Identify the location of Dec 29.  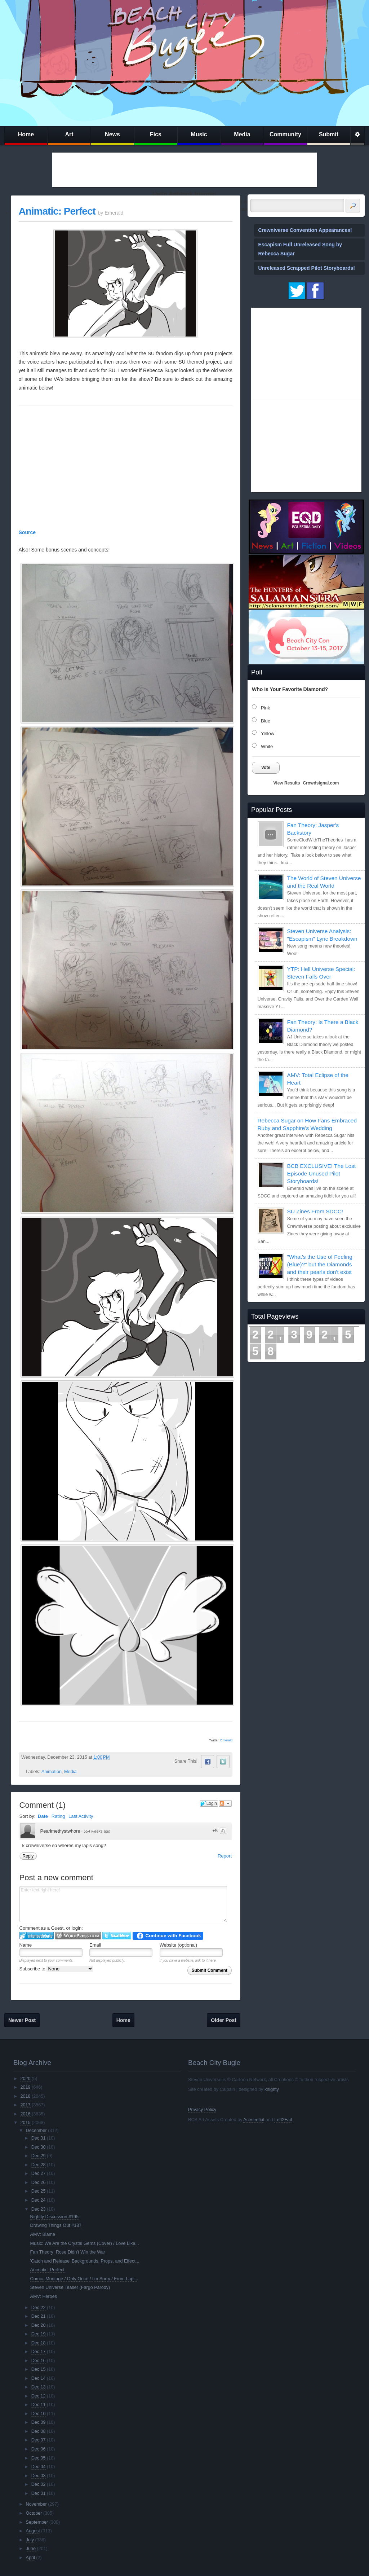
(38, 2155).